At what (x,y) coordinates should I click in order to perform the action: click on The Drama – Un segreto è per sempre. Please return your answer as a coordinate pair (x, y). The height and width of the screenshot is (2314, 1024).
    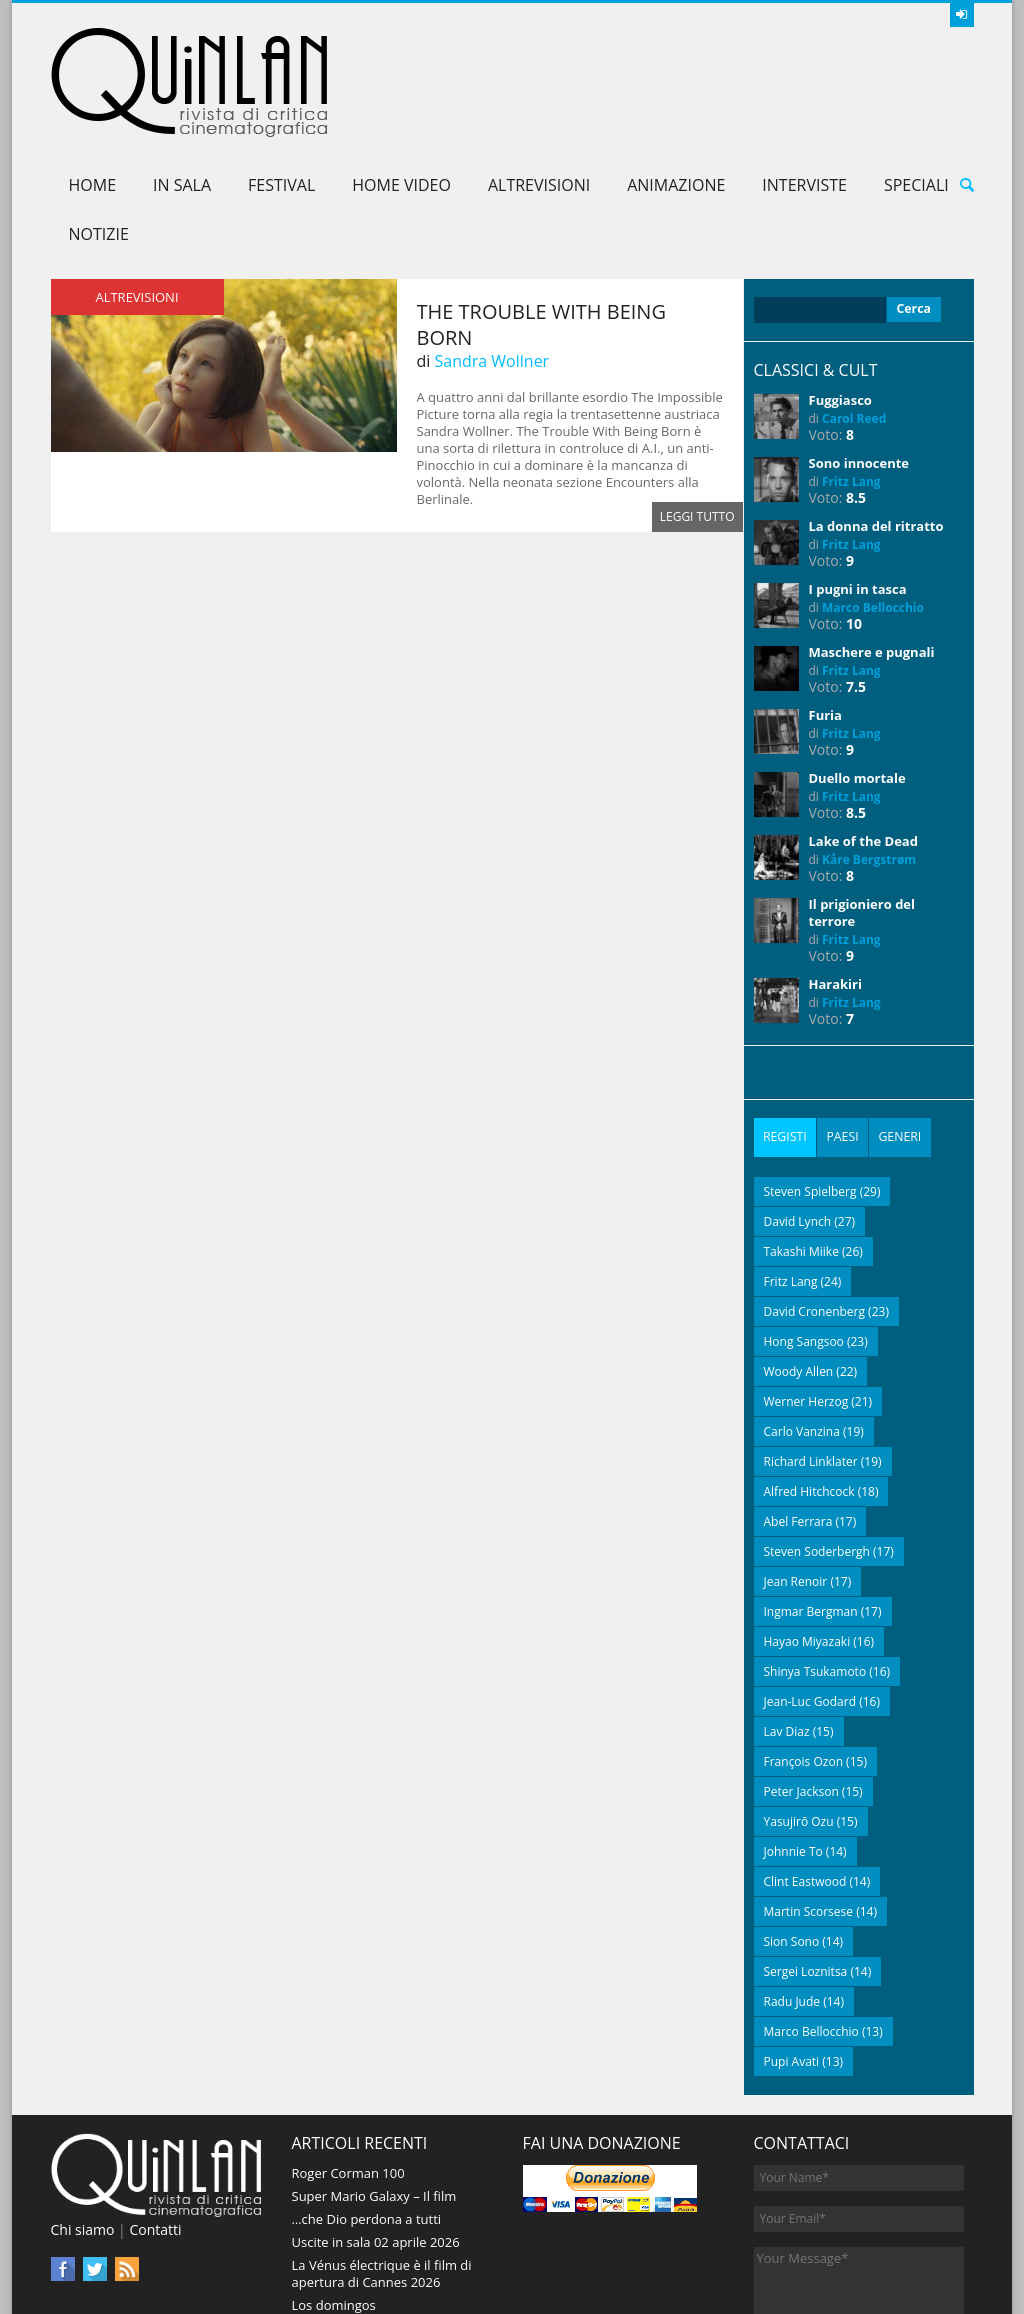
    Looking at the image, I should click on (382, 2236).